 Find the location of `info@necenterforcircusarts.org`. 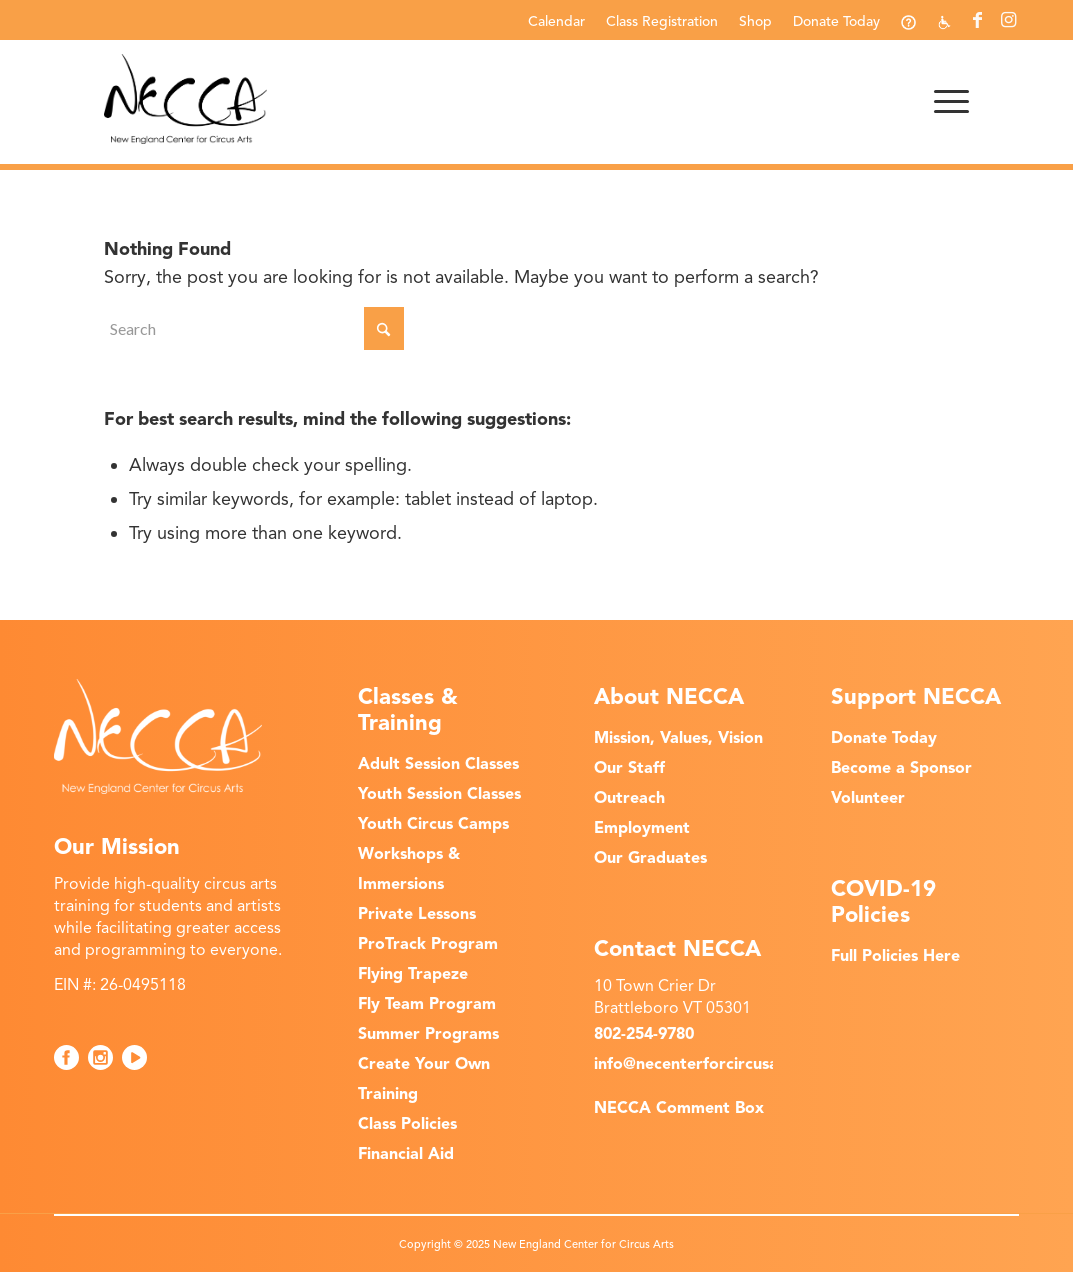

info@necenterforcircusarts.org is located at coordinates (712, 1064).